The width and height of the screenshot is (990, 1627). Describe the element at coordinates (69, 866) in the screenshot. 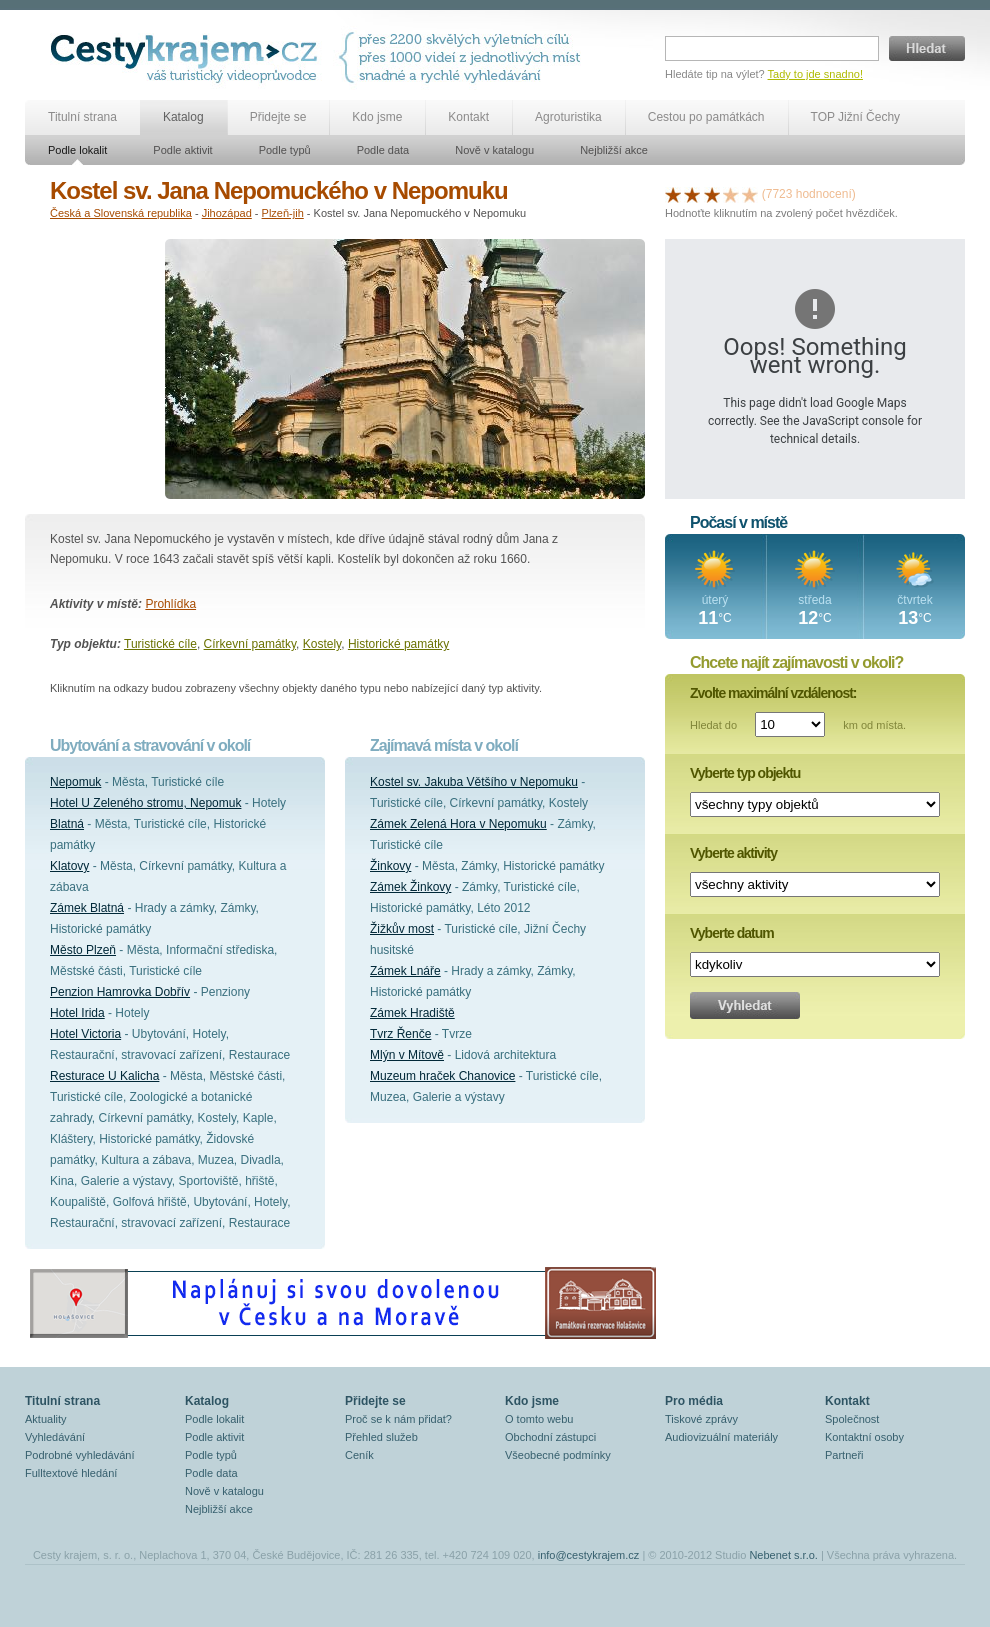

I see `Klatovy` at that location.